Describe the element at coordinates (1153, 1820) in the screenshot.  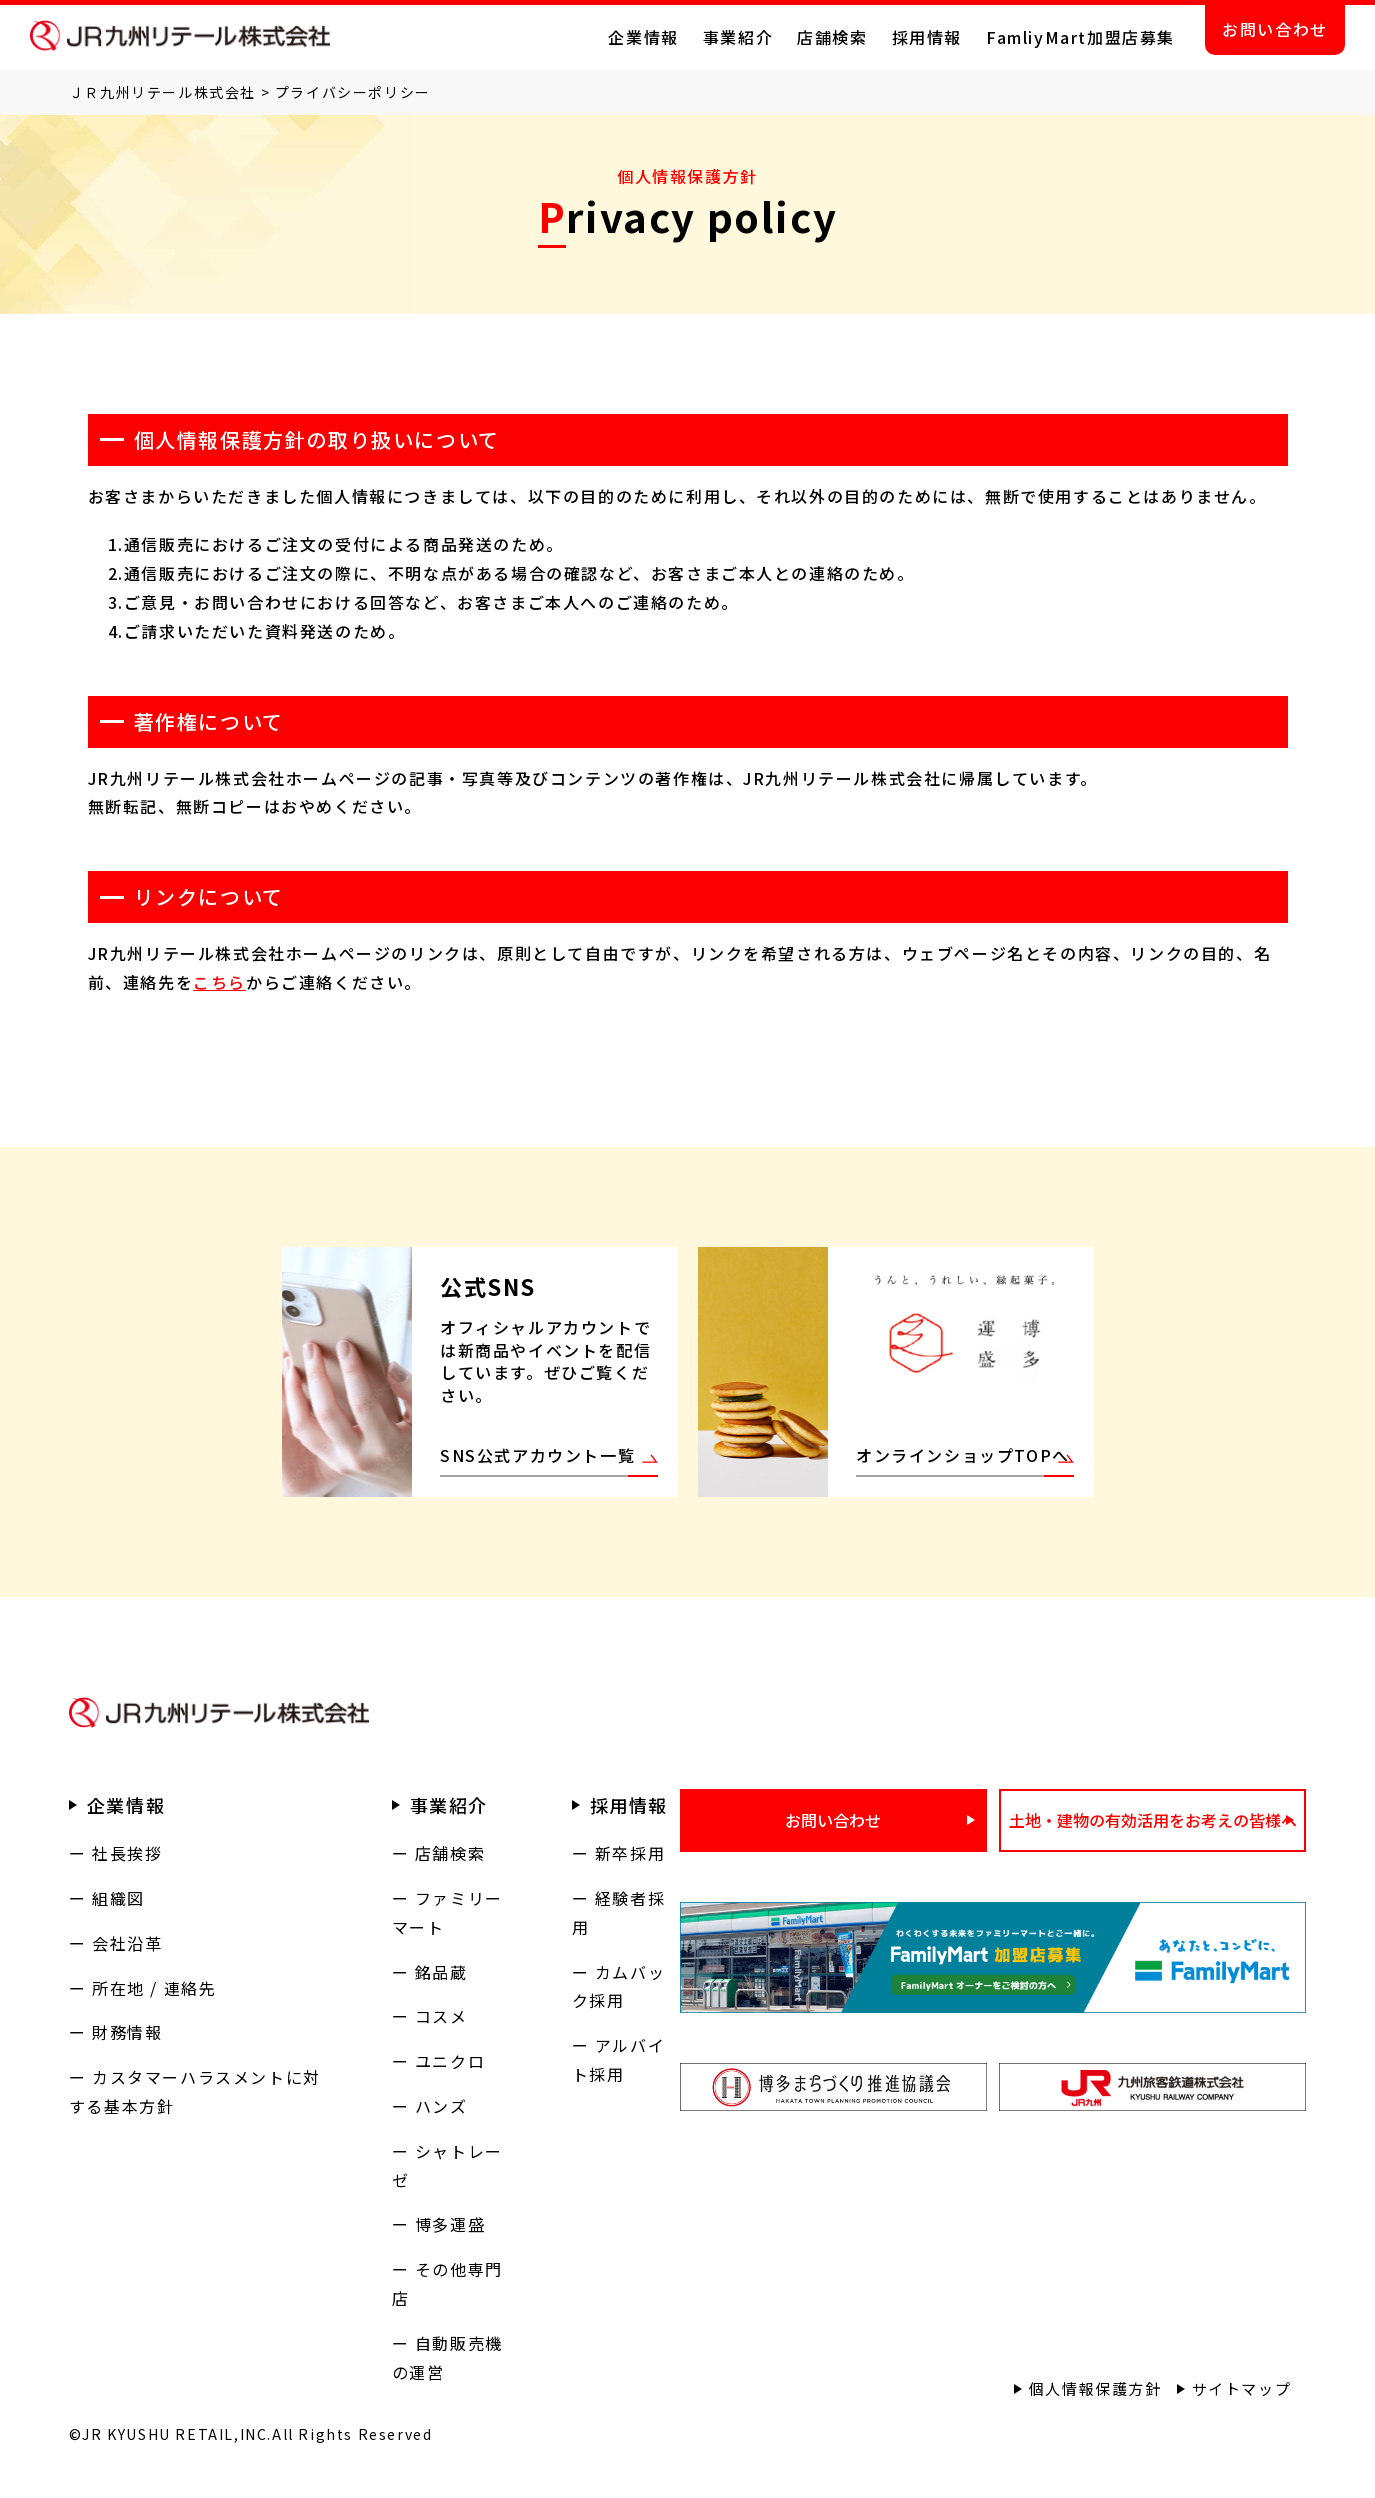
I see `土地・建物の有効活用をお考えの皆様へ` at that location.